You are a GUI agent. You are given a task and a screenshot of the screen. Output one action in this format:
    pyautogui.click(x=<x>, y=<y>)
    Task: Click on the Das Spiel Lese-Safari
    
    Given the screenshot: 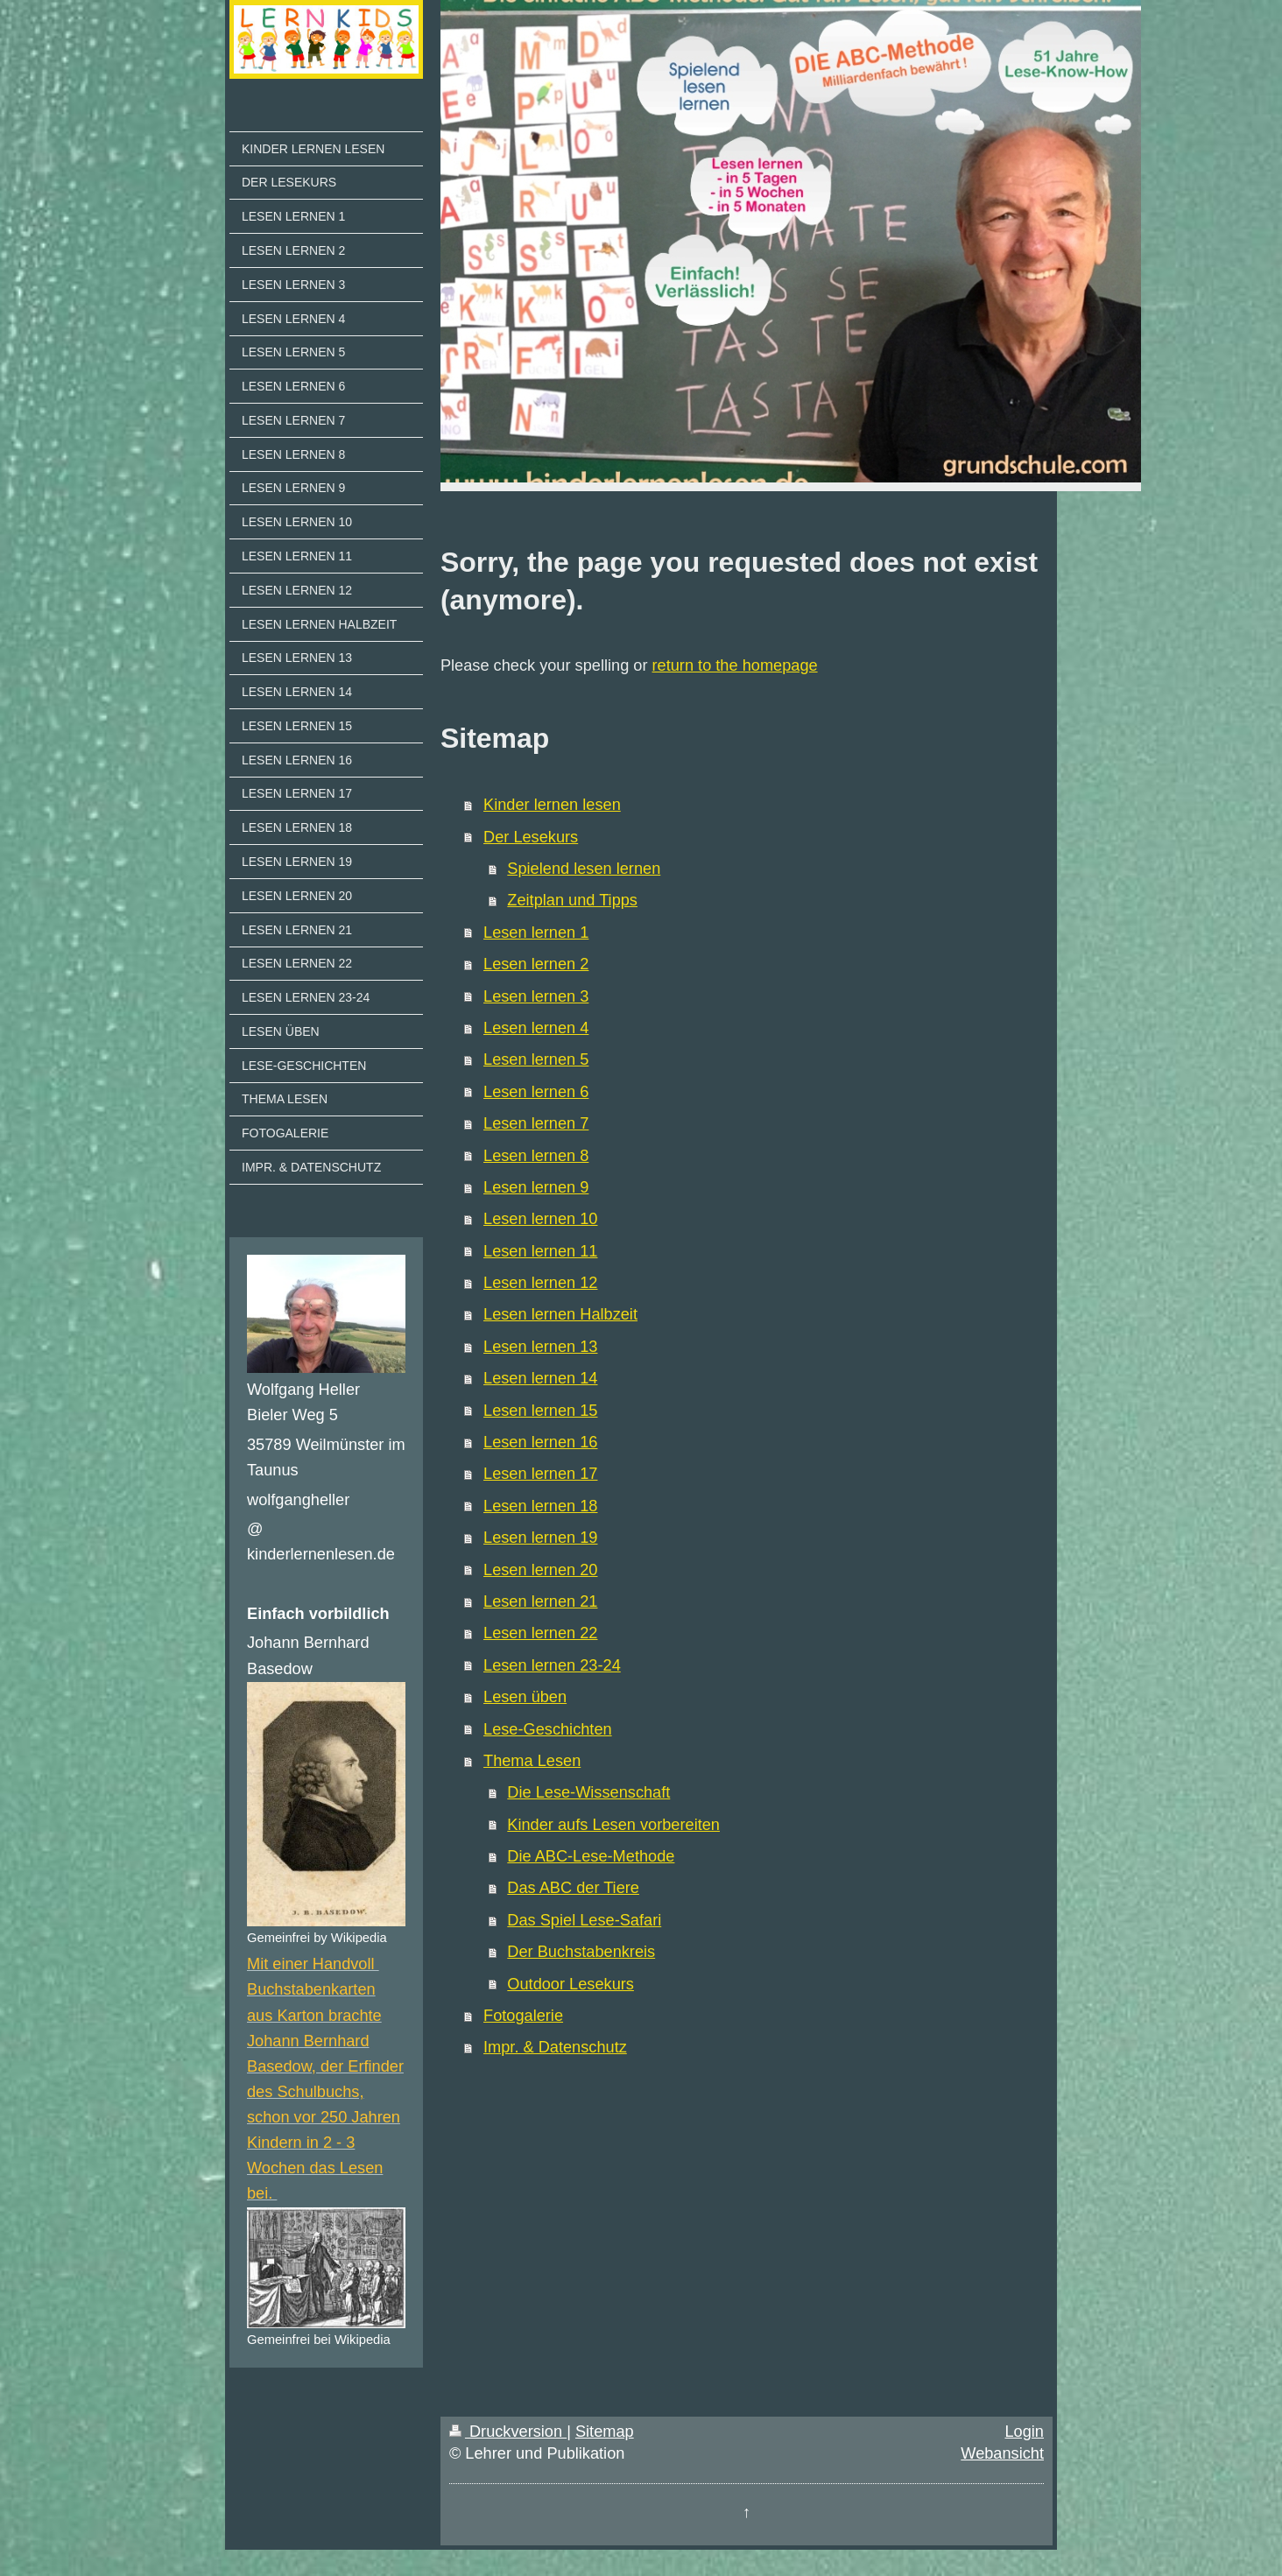 What is the action you would take?
    pyautogui.click(x=584, y=1920)
    